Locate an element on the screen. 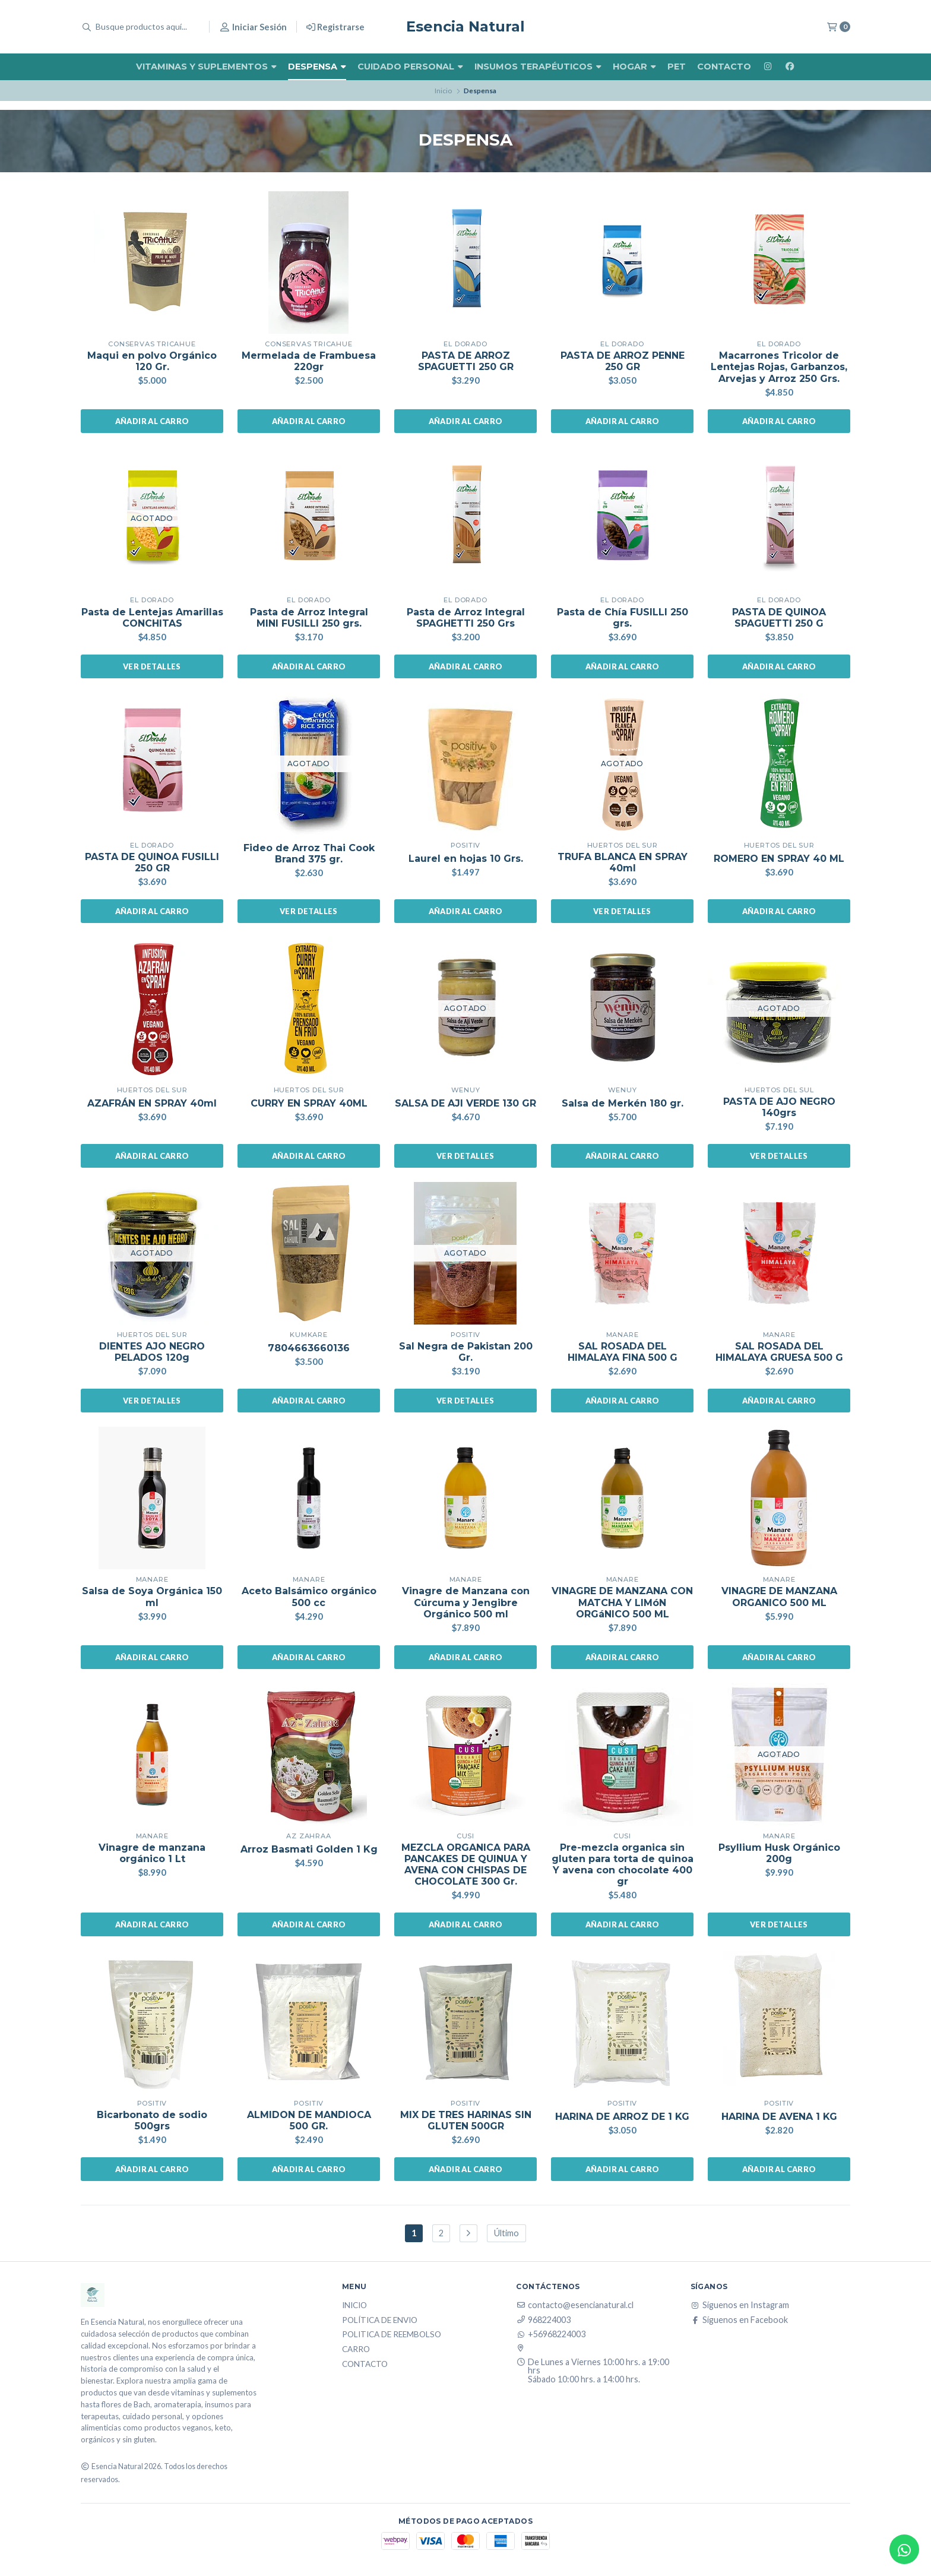  SAL ROSADA DEL HIMALAYA GRUESA 500 G is located at coordinates (779, 1352).